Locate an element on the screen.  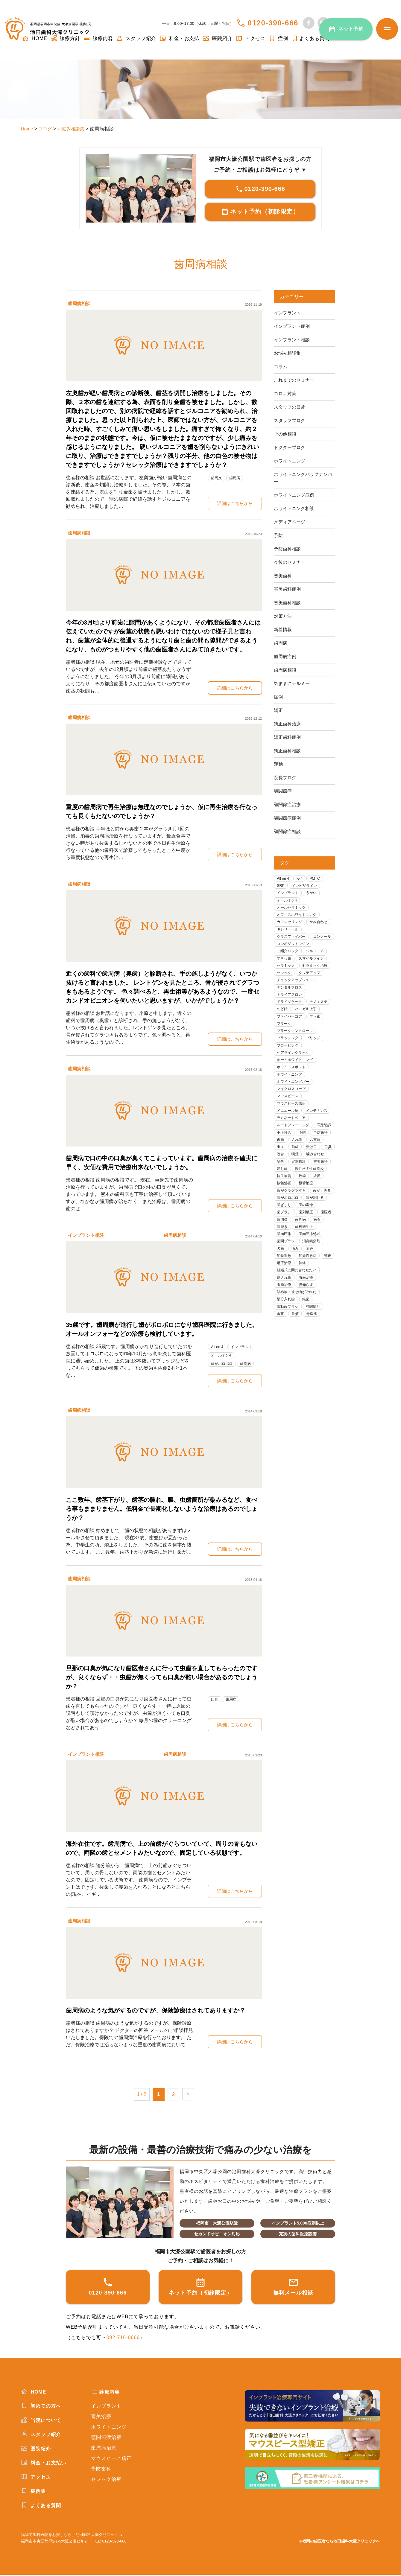
インプラント相談 is located at coordinates (87, 1235).